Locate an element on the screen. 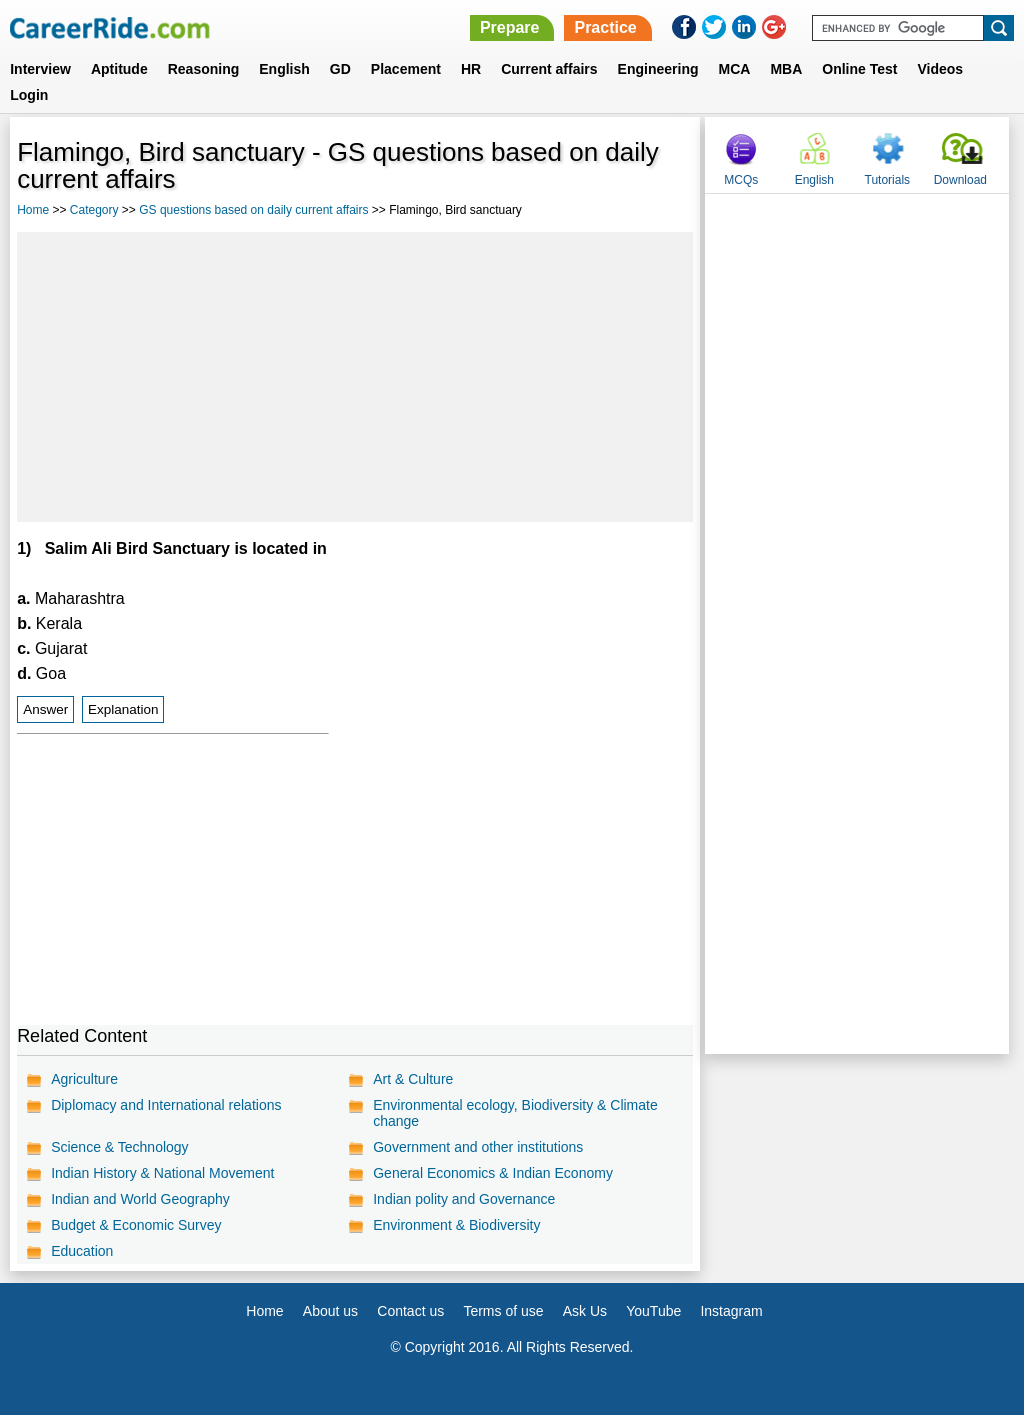 The height and width of the screenshot is (1415, 1024). Explanation is located at coordinates (123, 709).